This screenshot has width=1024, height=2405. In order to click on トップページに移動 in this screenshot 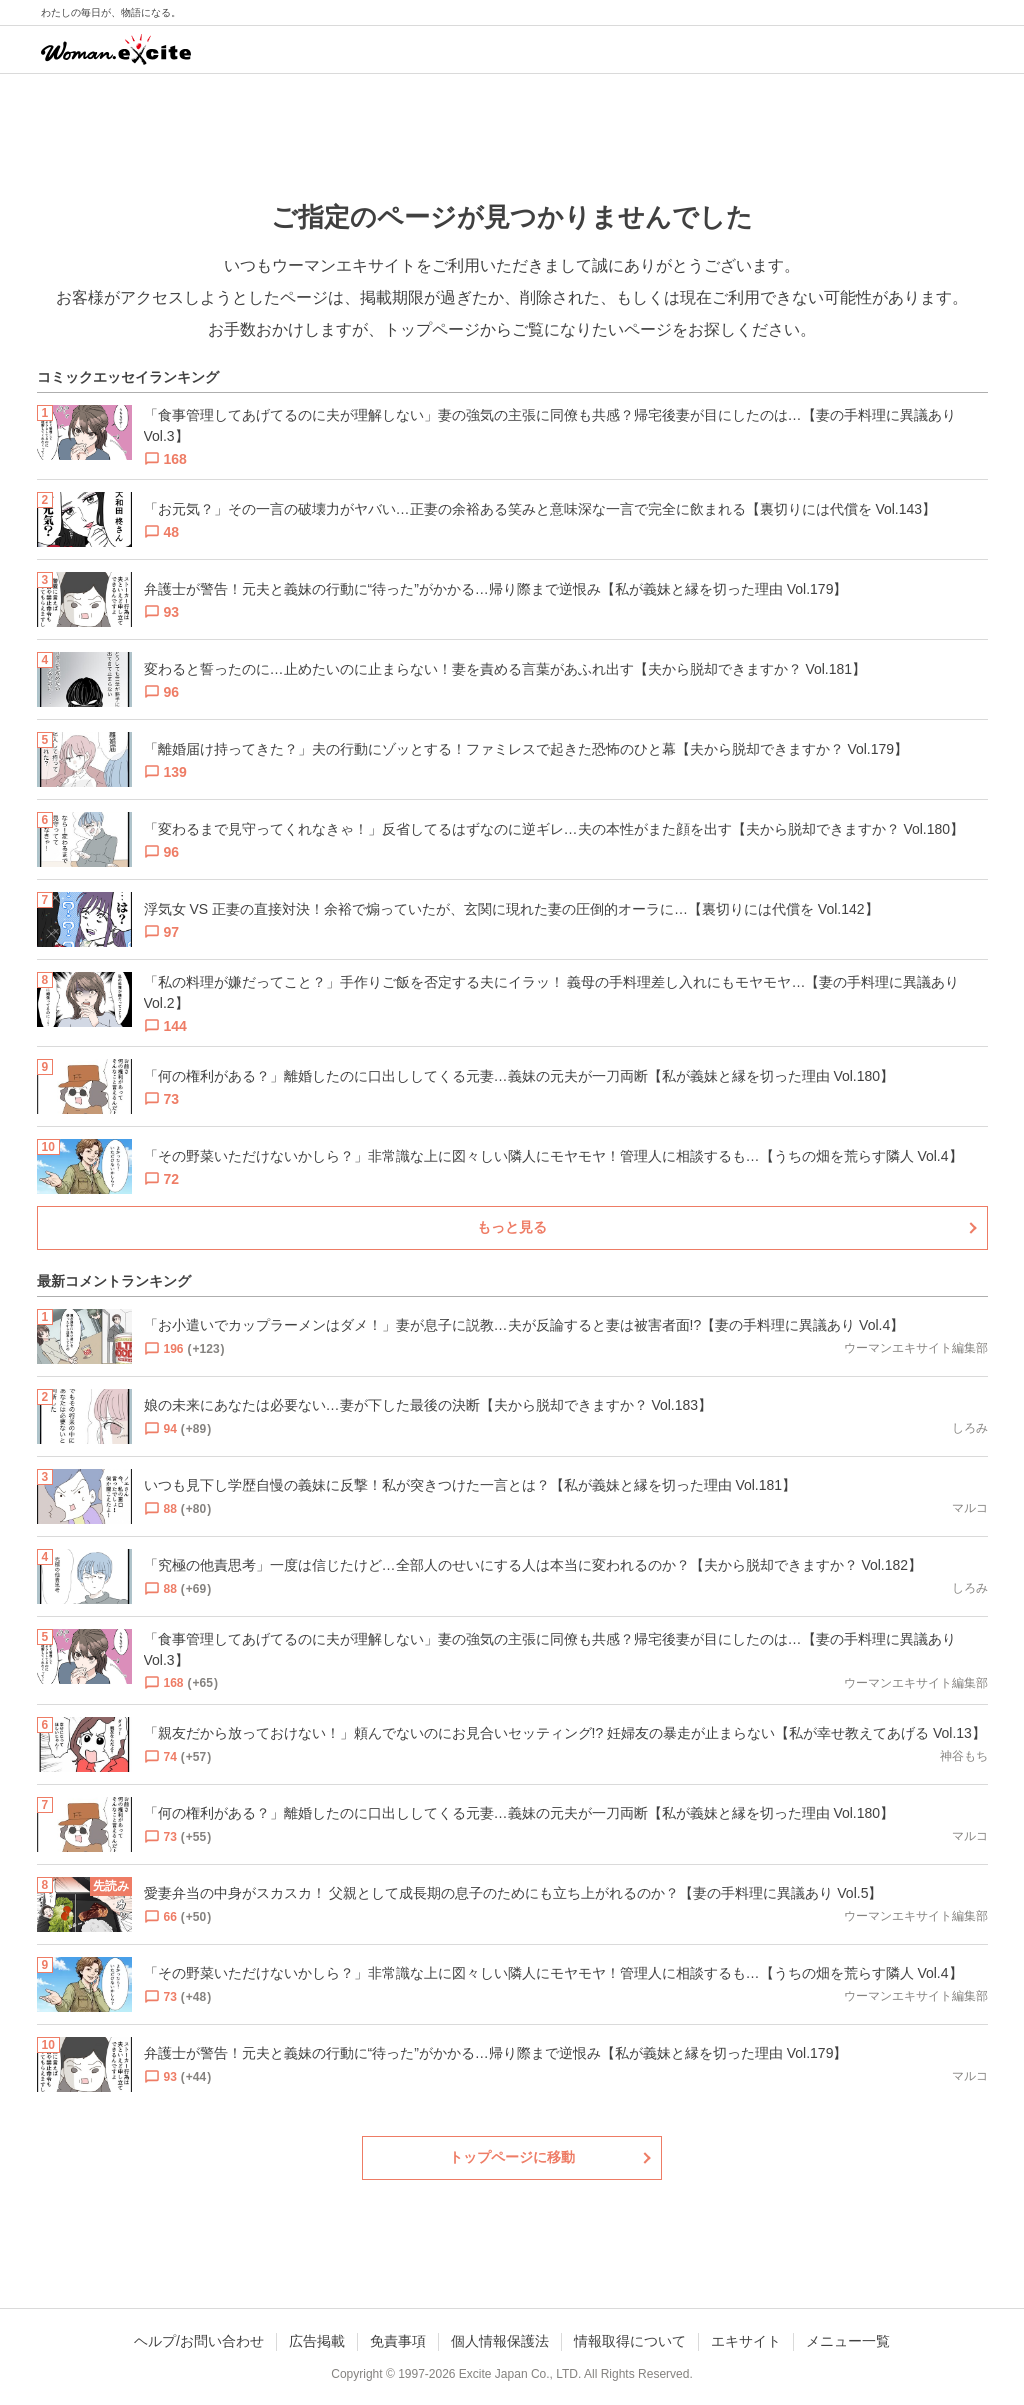, I will do `click(512, 2157)`.